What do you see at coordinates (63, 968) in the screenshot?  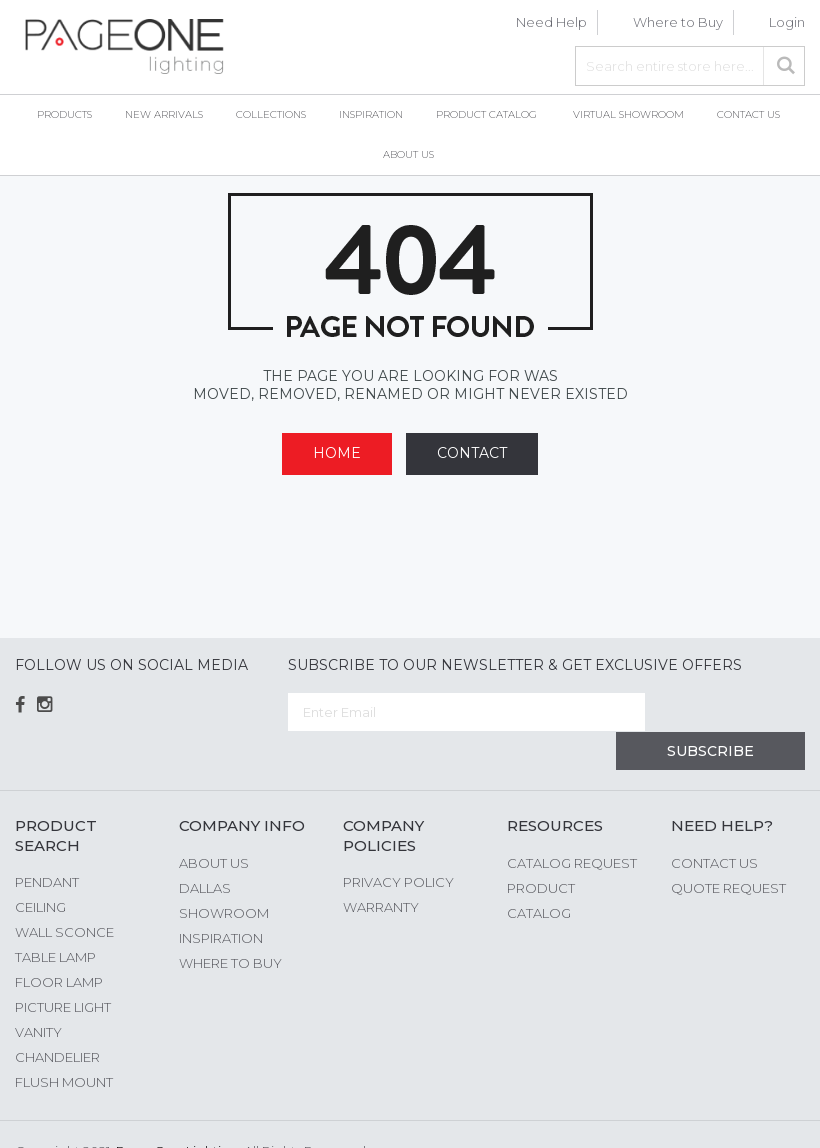 I see `Picture Light` at bounding box center [63, 968].